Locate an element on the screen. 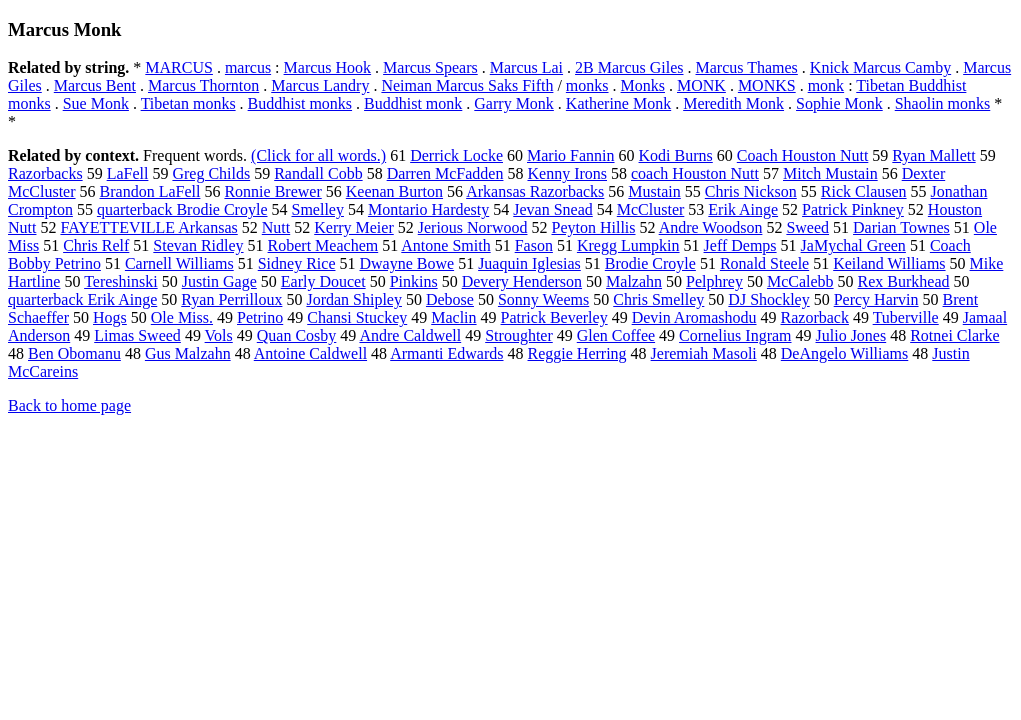  quarterback Brodie Croyle is located at coordinates (182, 209).